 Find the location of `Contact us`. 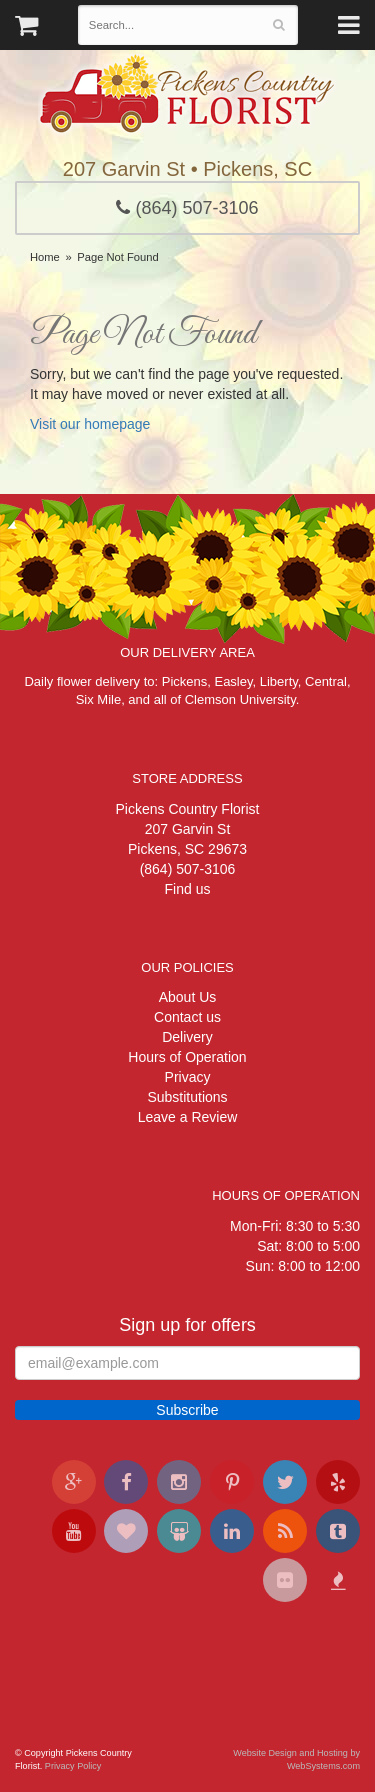

Contact us is located at coordinates (187, 1017).